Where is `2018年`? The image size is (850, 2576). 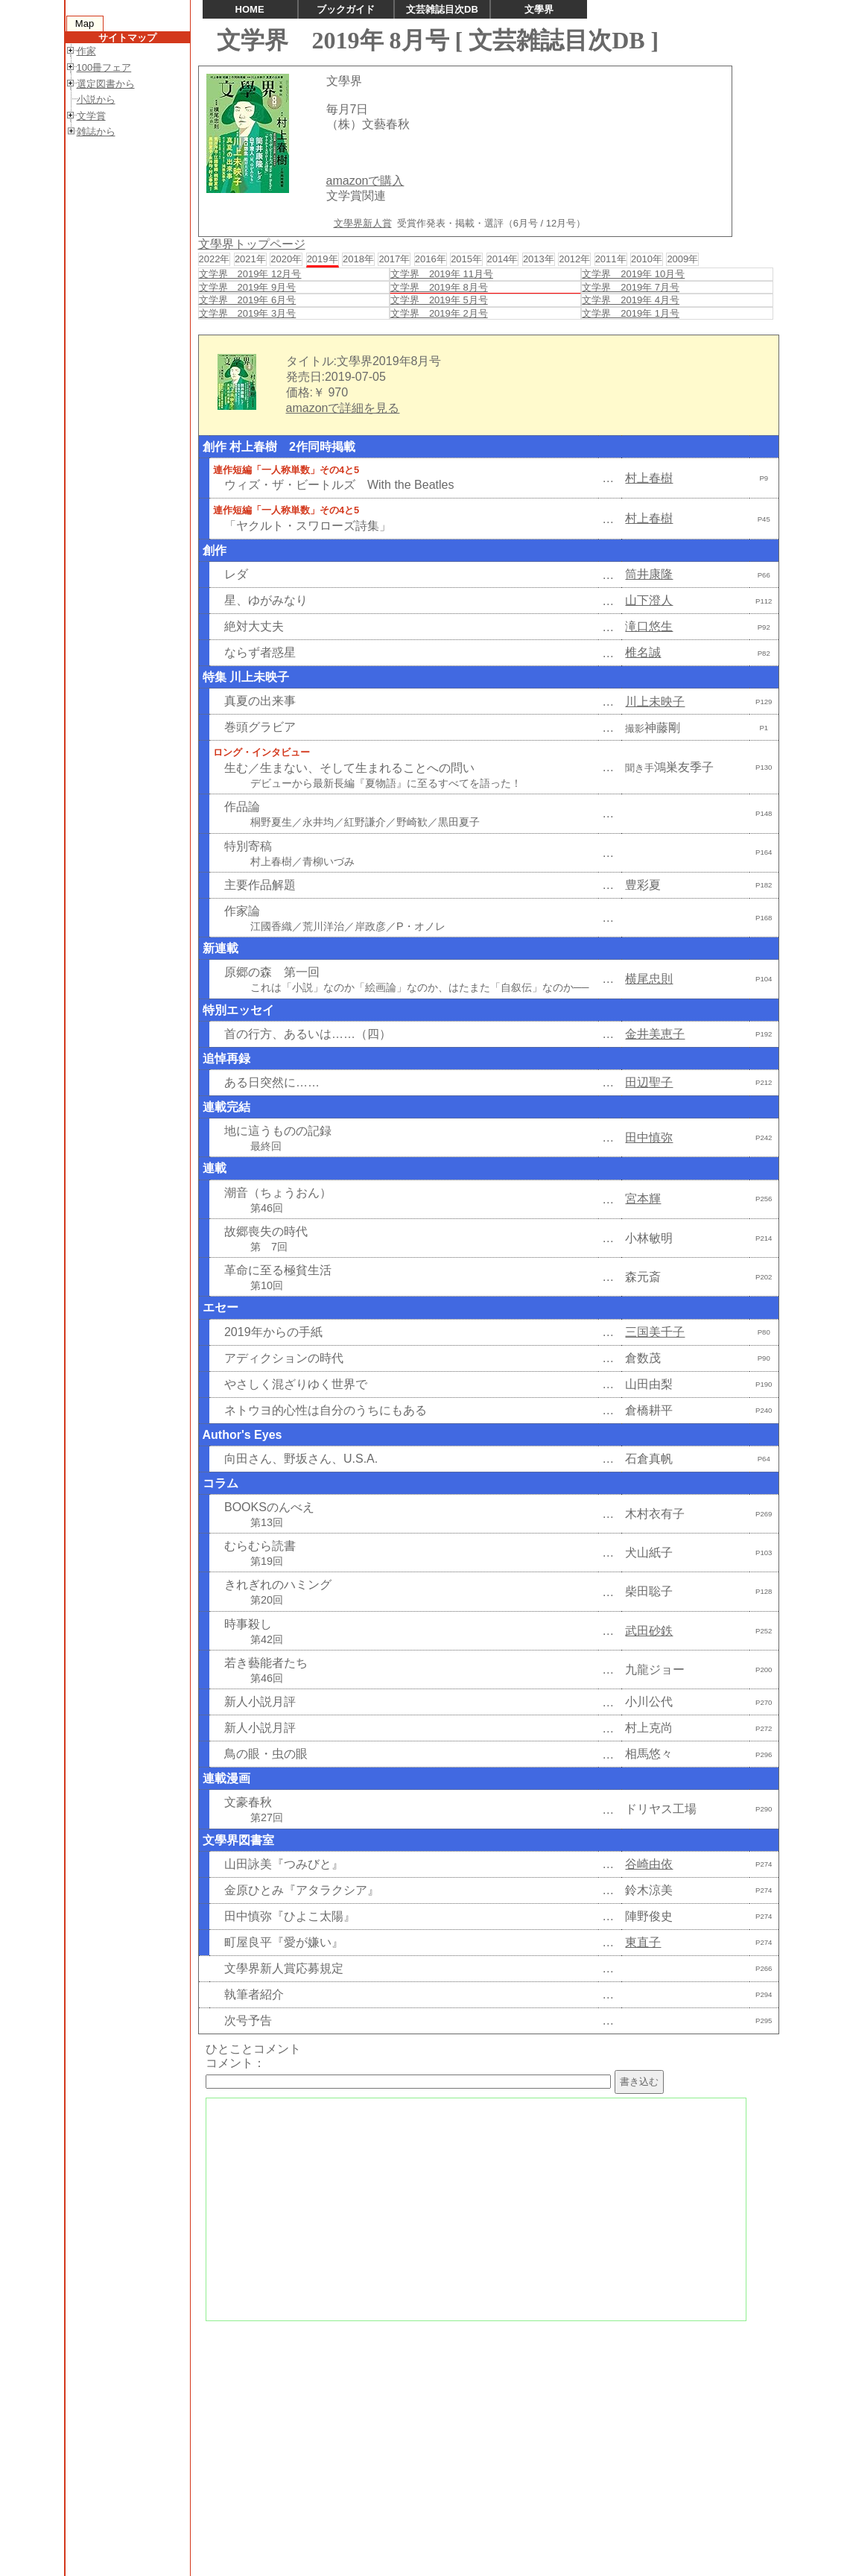 2018年 is located at coordinates (358, 259).